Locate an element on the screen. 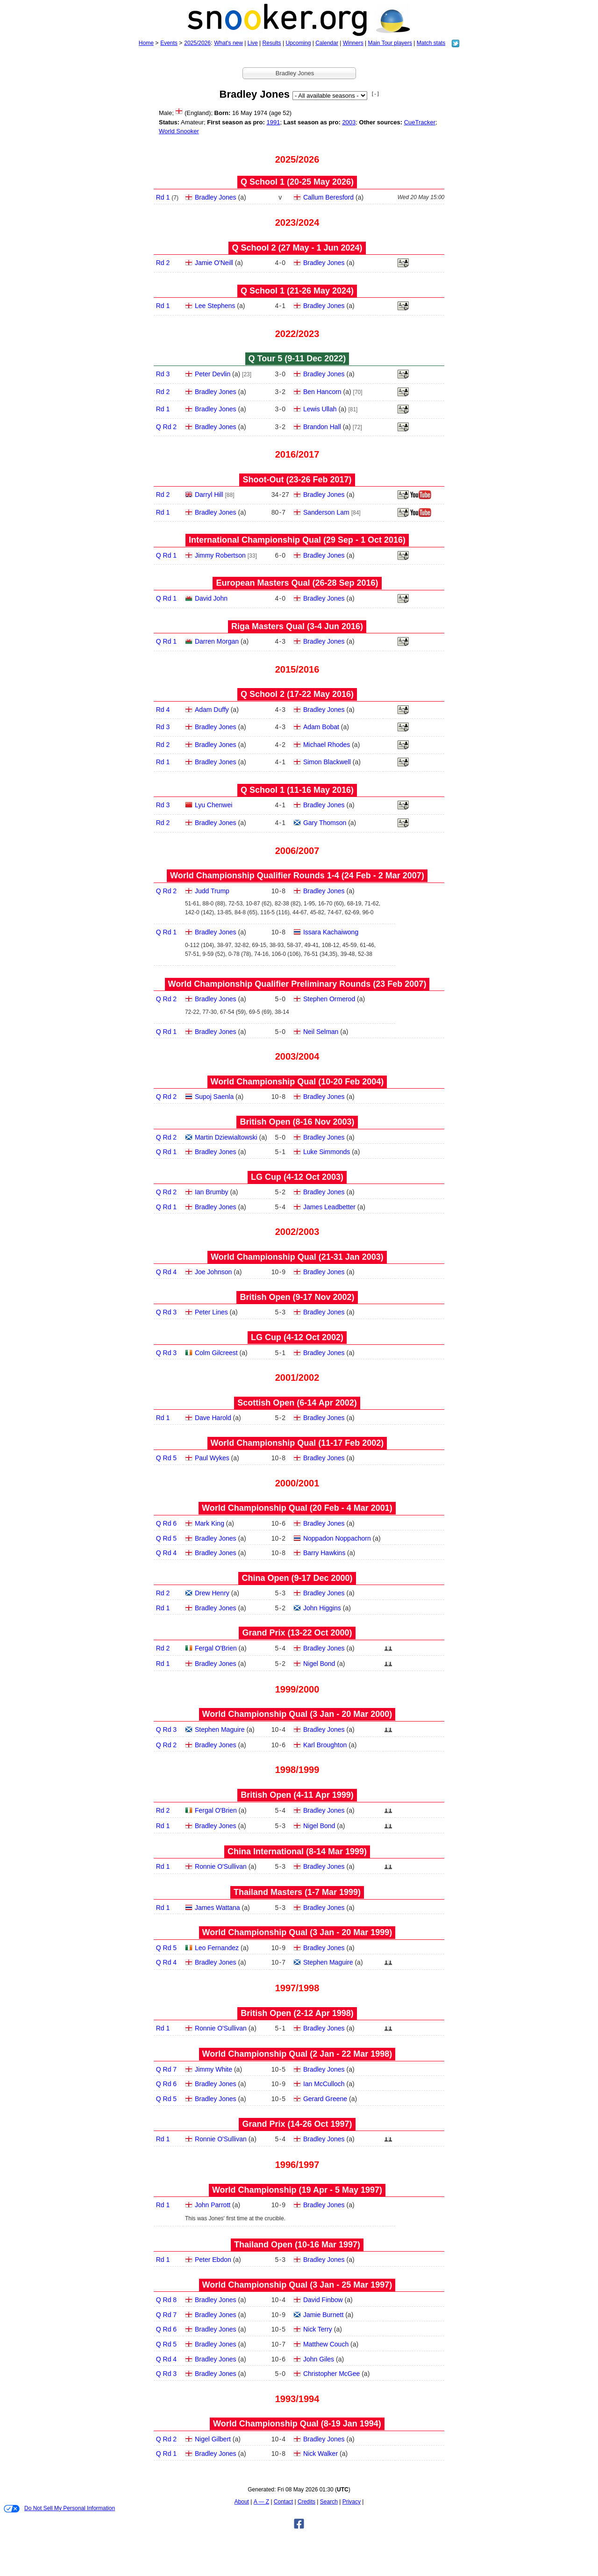 This screenshot has width=598, height=2576. Shoot-Out (23‑26 Feb 2017) is located at coordinates (296, 479).